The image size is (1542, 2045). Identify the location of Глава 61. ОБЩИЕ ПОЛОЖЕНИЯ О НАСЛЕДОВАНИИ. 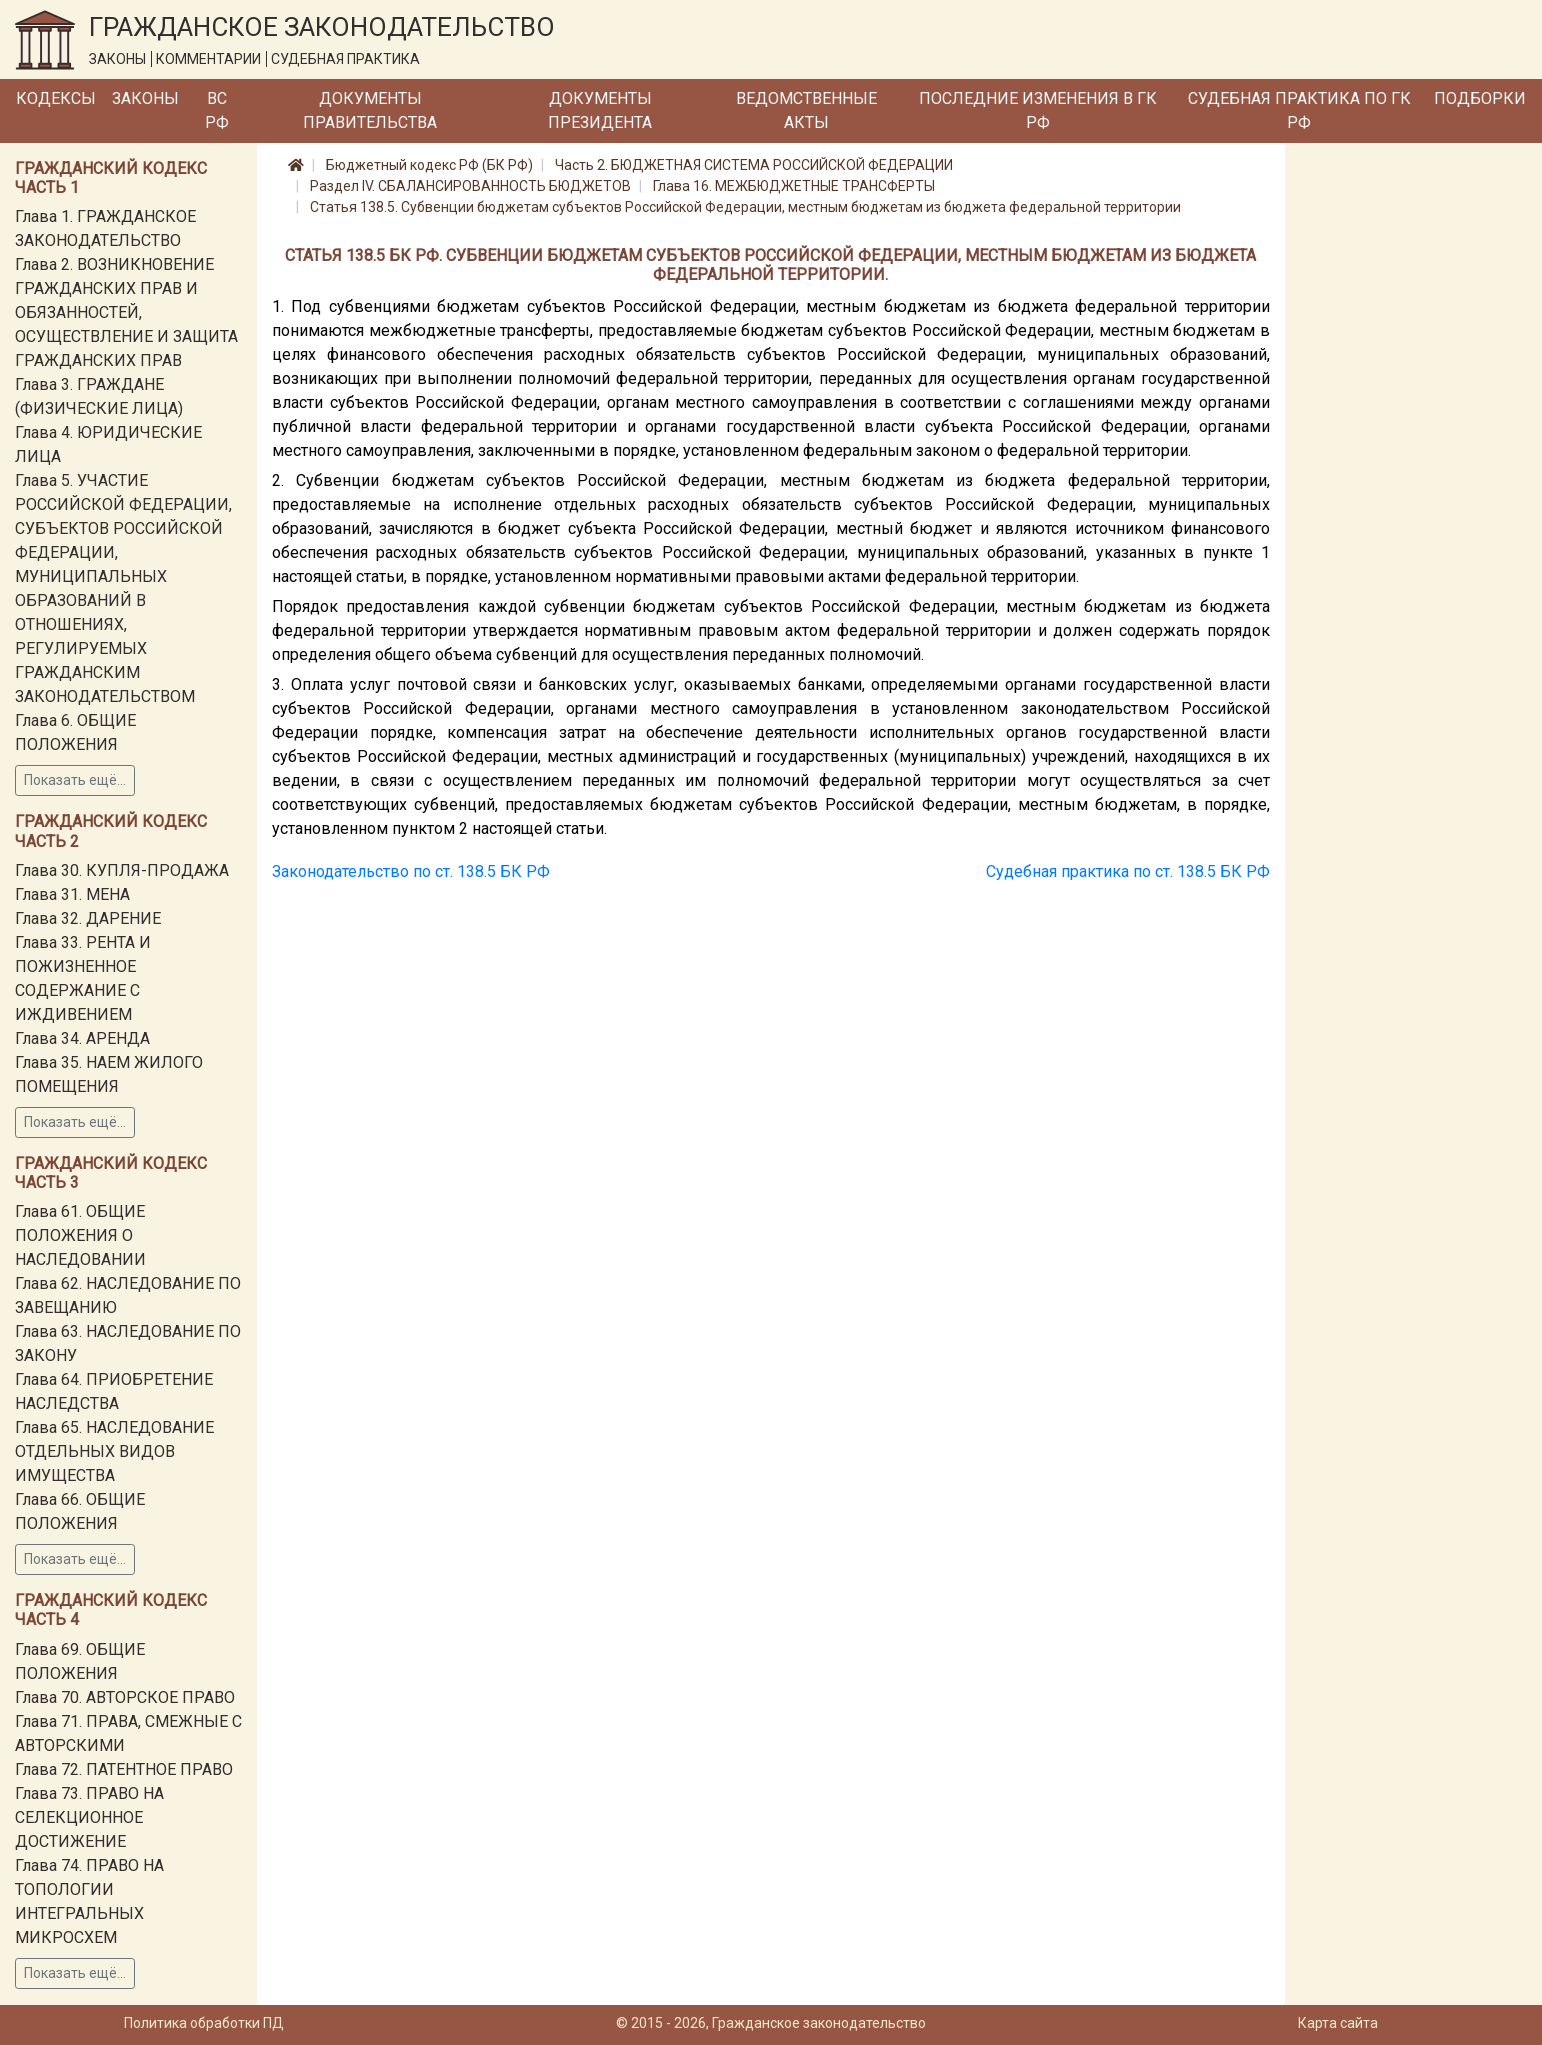
(80, 1235).